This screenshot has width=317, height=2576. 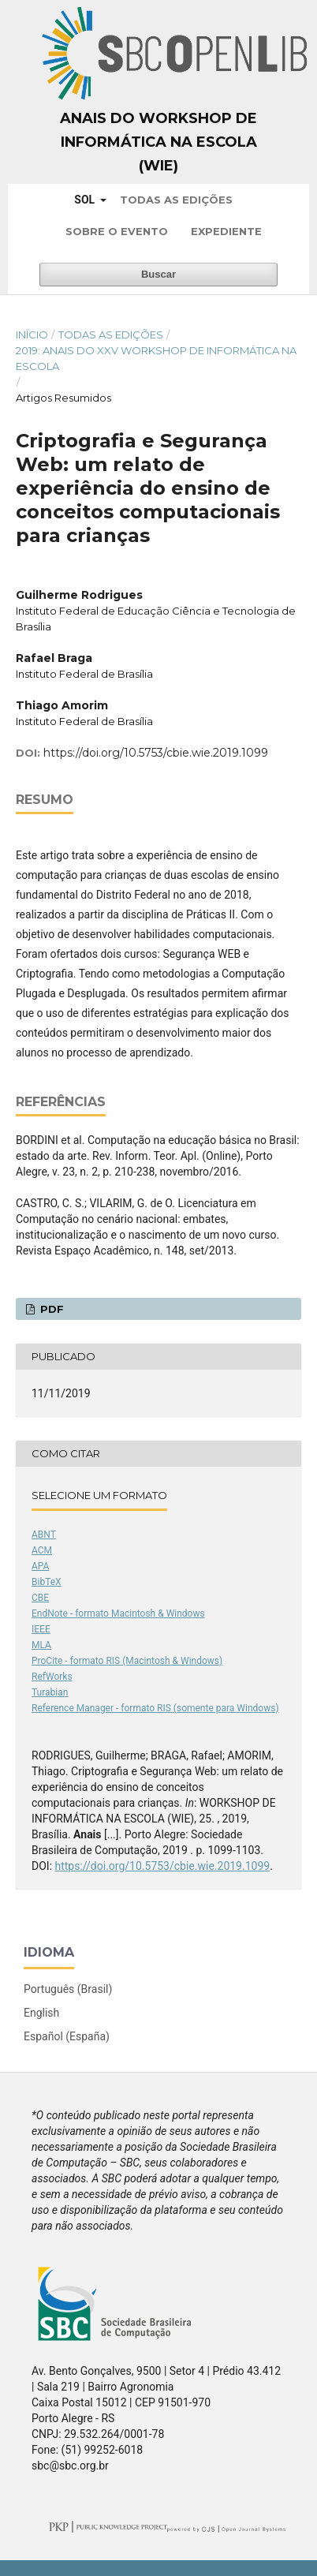 I want to click on ACM, so click(x=42, y=1550).